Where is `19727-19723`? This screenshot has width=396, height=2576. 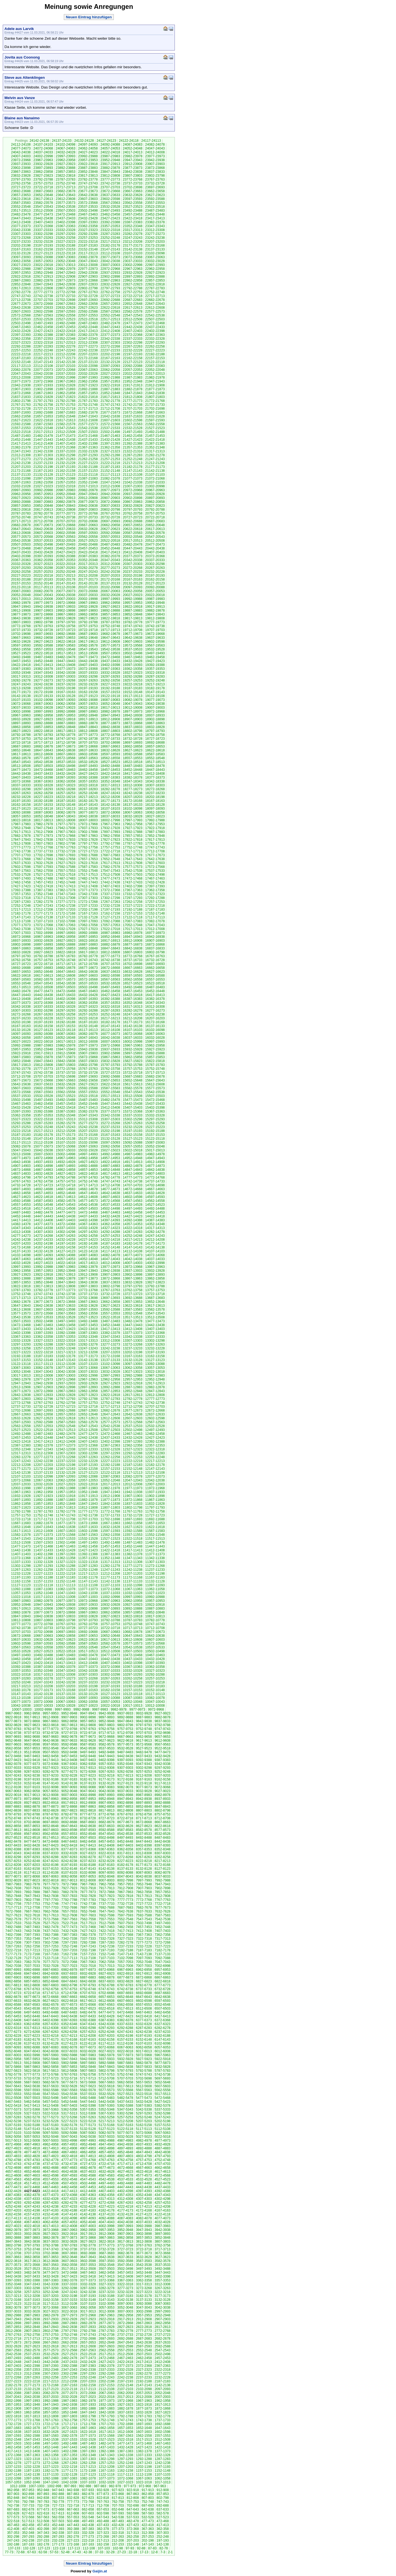 19727-19723 is located at coordinates (65, 630).